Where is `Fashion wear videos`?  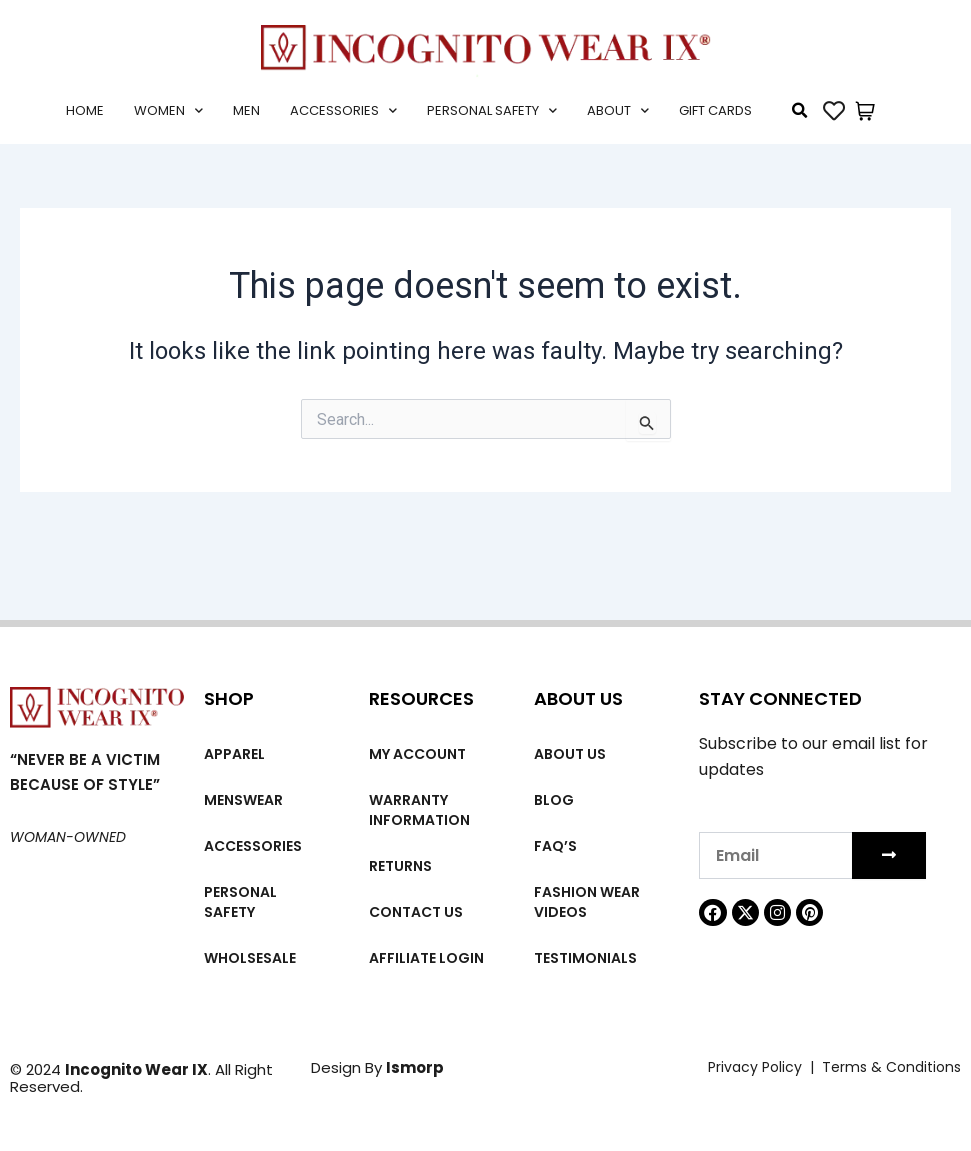
Fashion wear videos is located at coordinates (587, 902).